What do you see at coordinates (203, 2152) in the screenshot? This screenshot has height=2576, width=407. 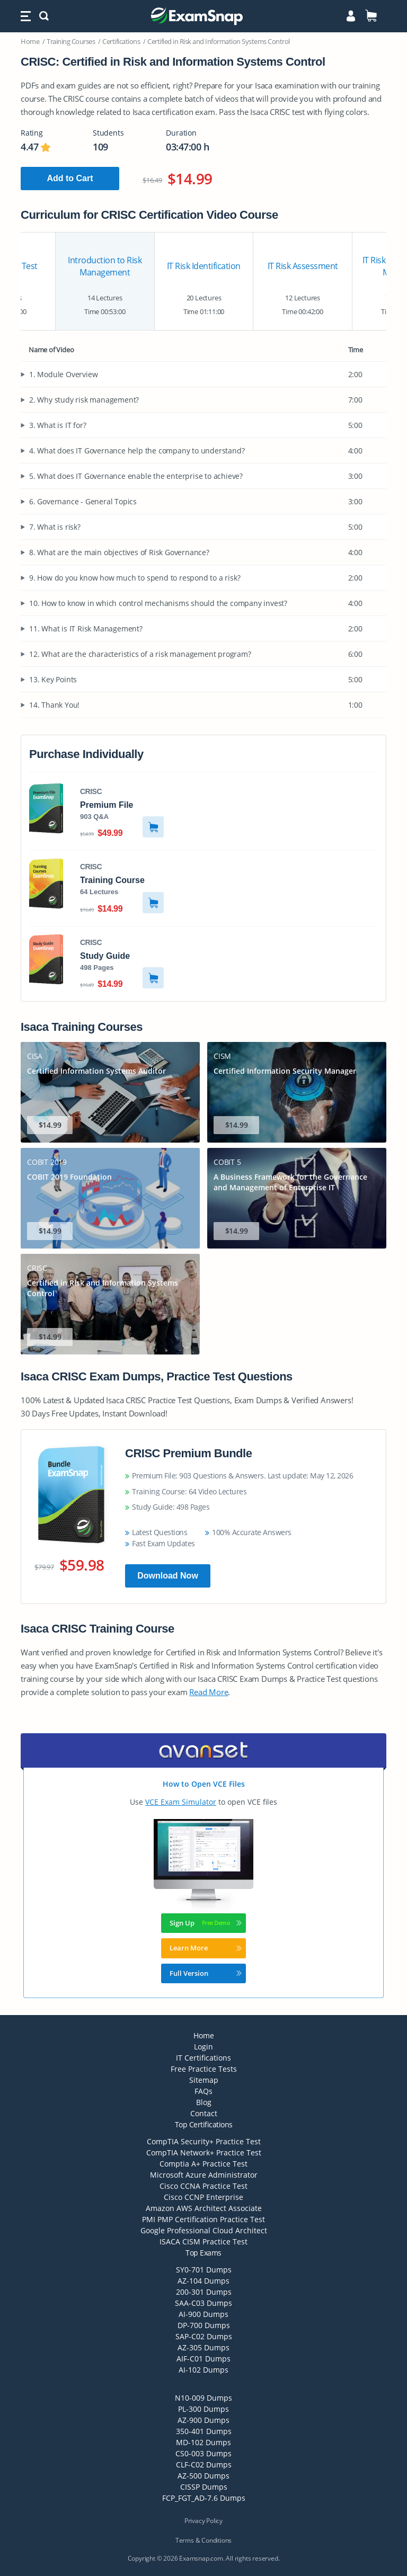 I see `CompTIA Network+ Practice Test` at bounding box center [203, 2152].